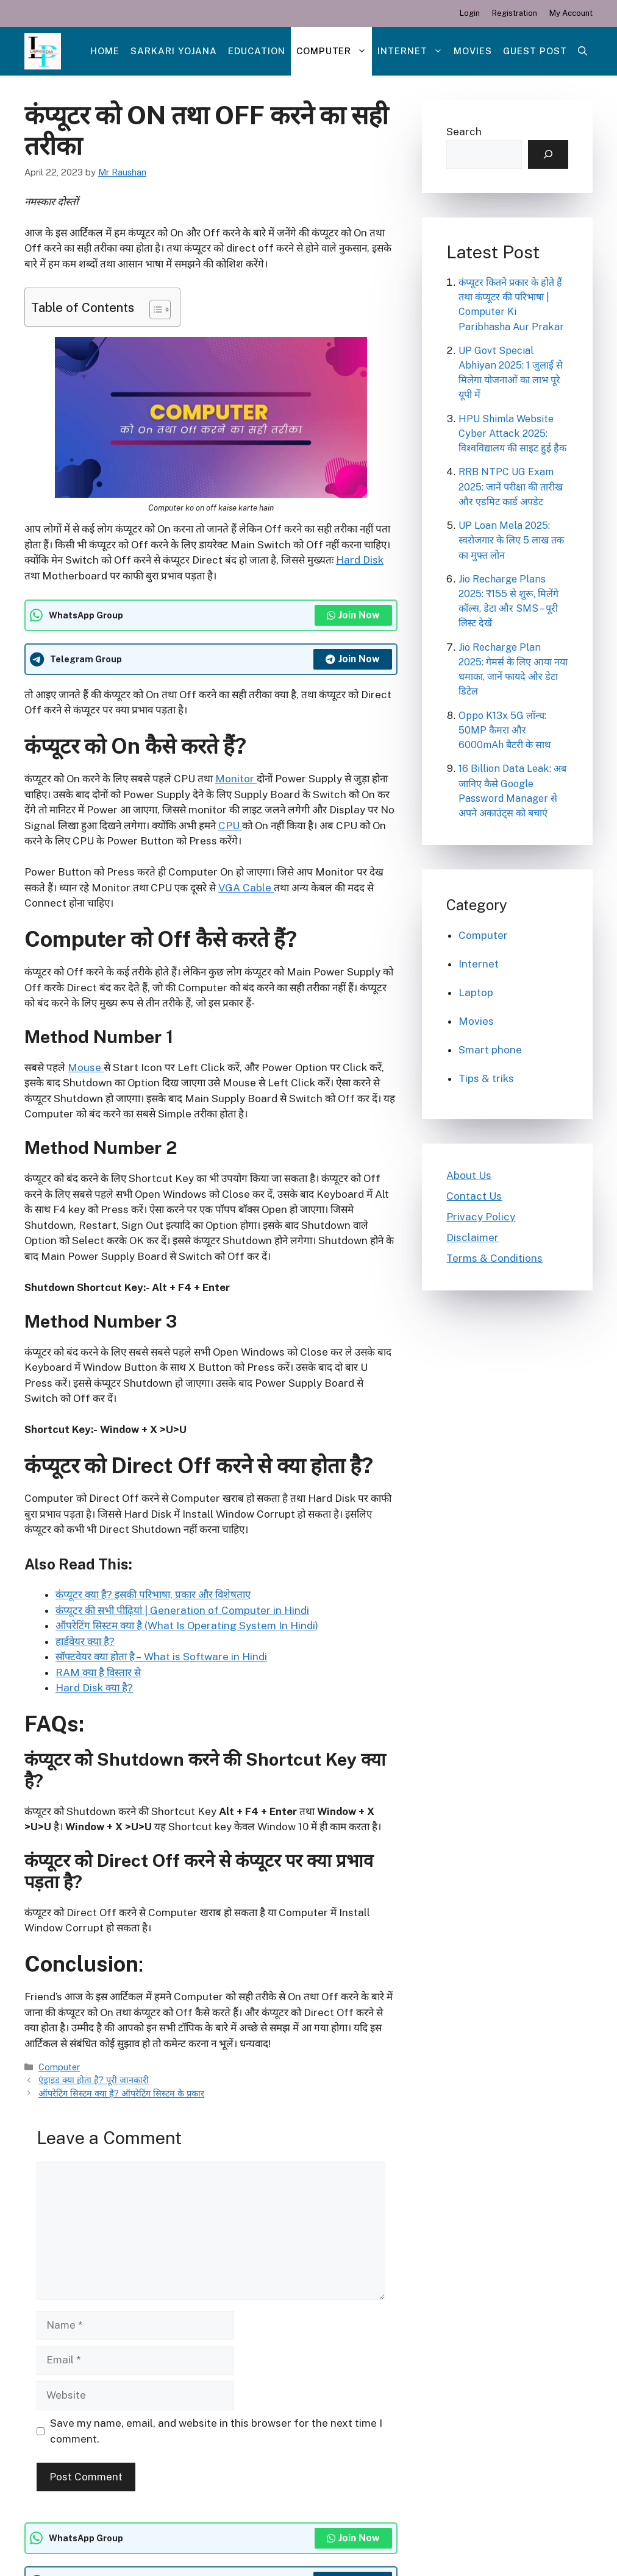 The height and width of the screenshot is (2576, 617). Describe the element at coordinates (535, 51) in the screenshot. I see `Guest post` at that location.